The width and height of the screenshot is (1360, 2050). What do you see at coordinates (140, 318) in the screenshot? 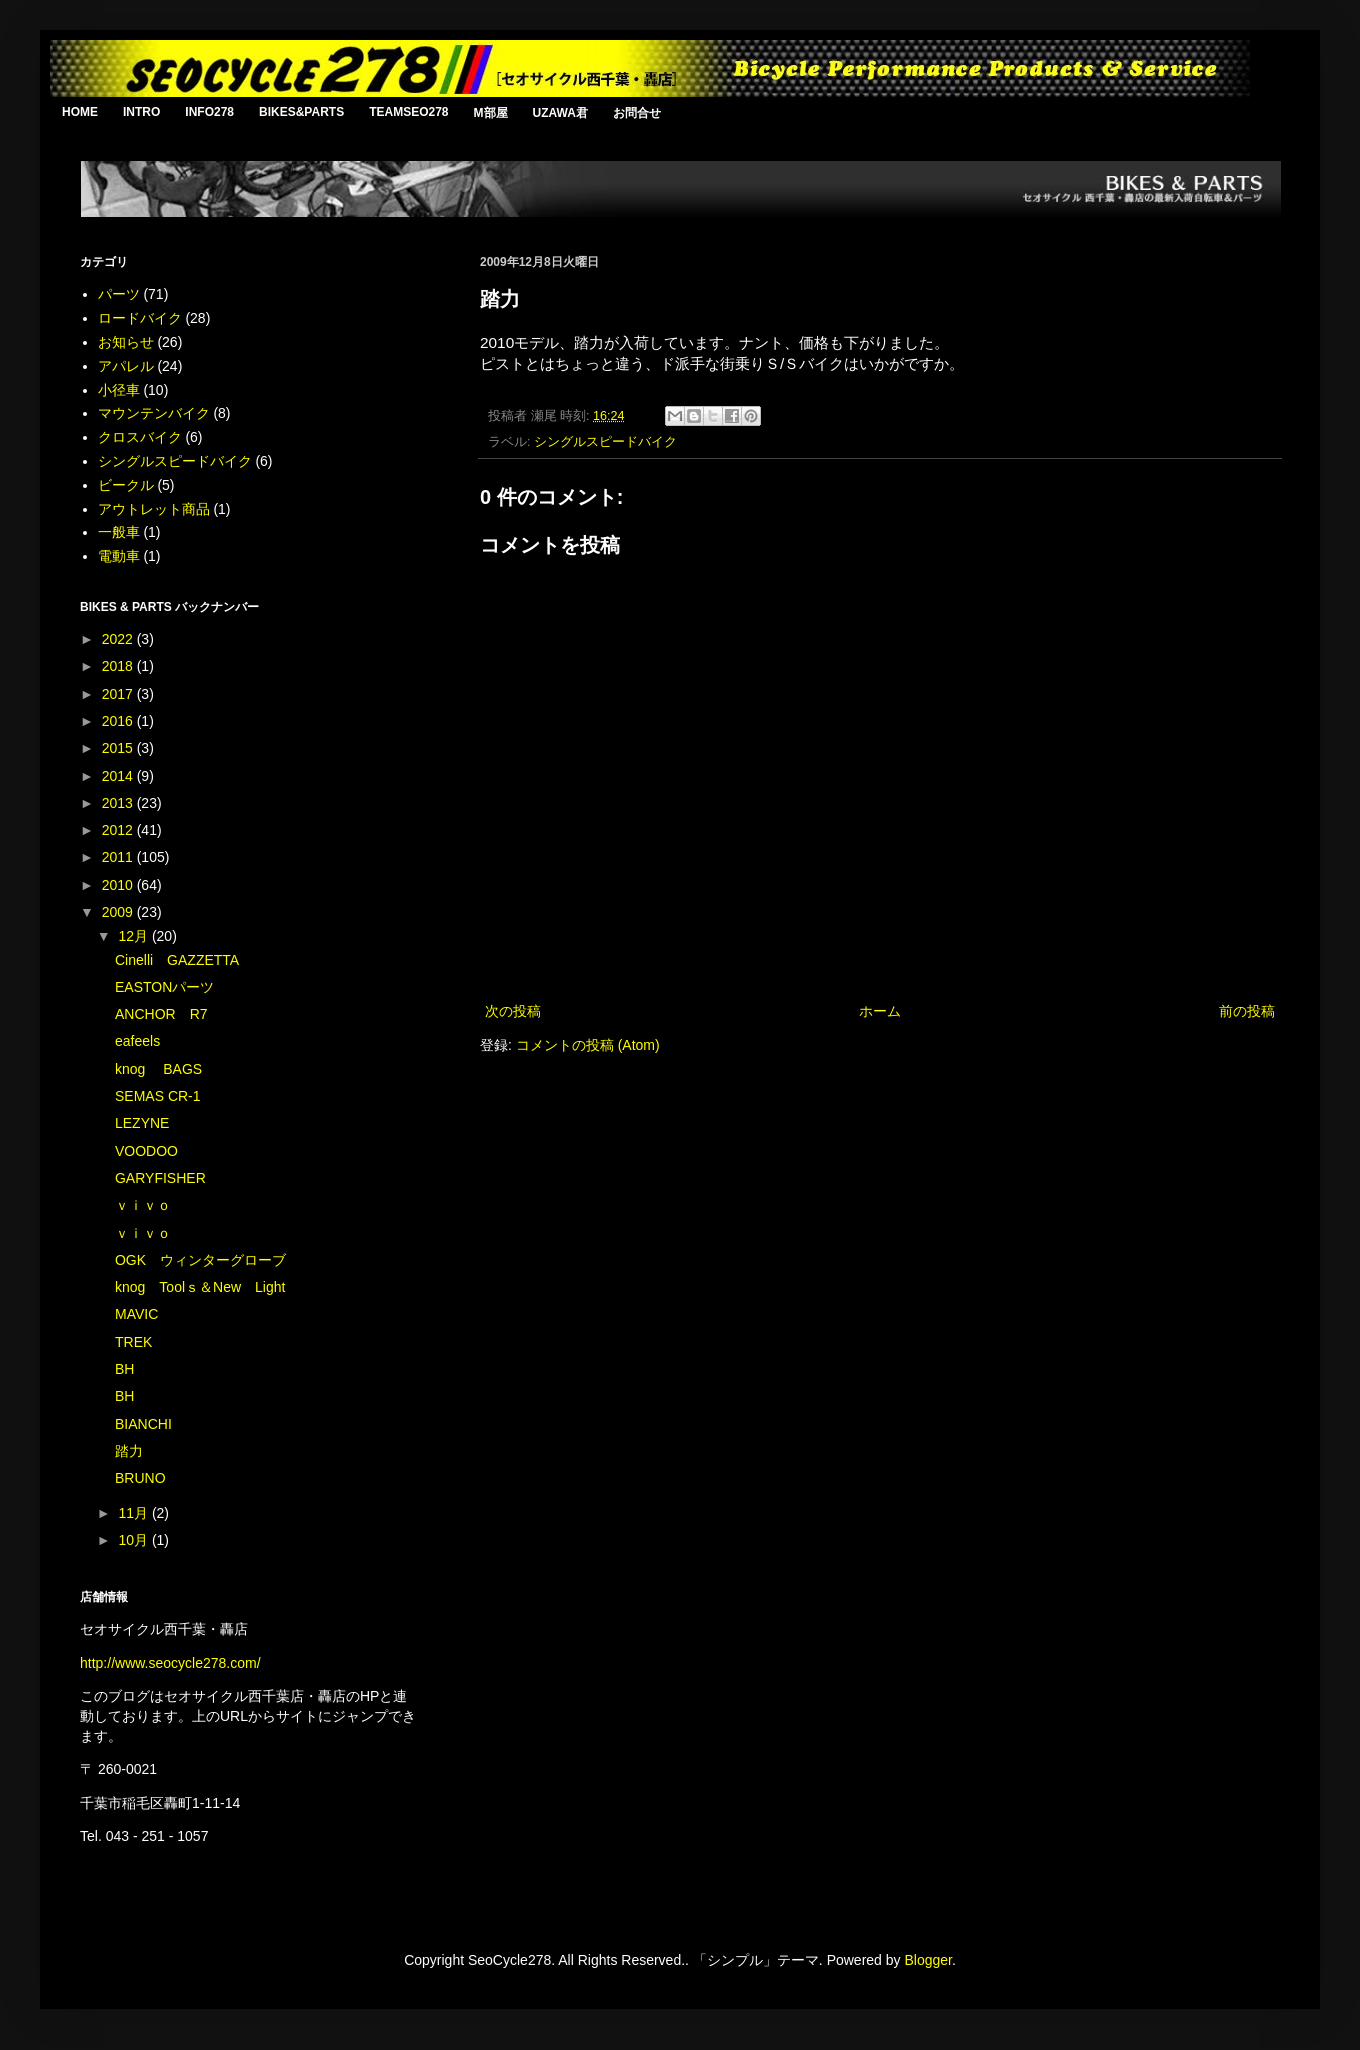
I see `ロードバイク` at bounding box center [140, 318].